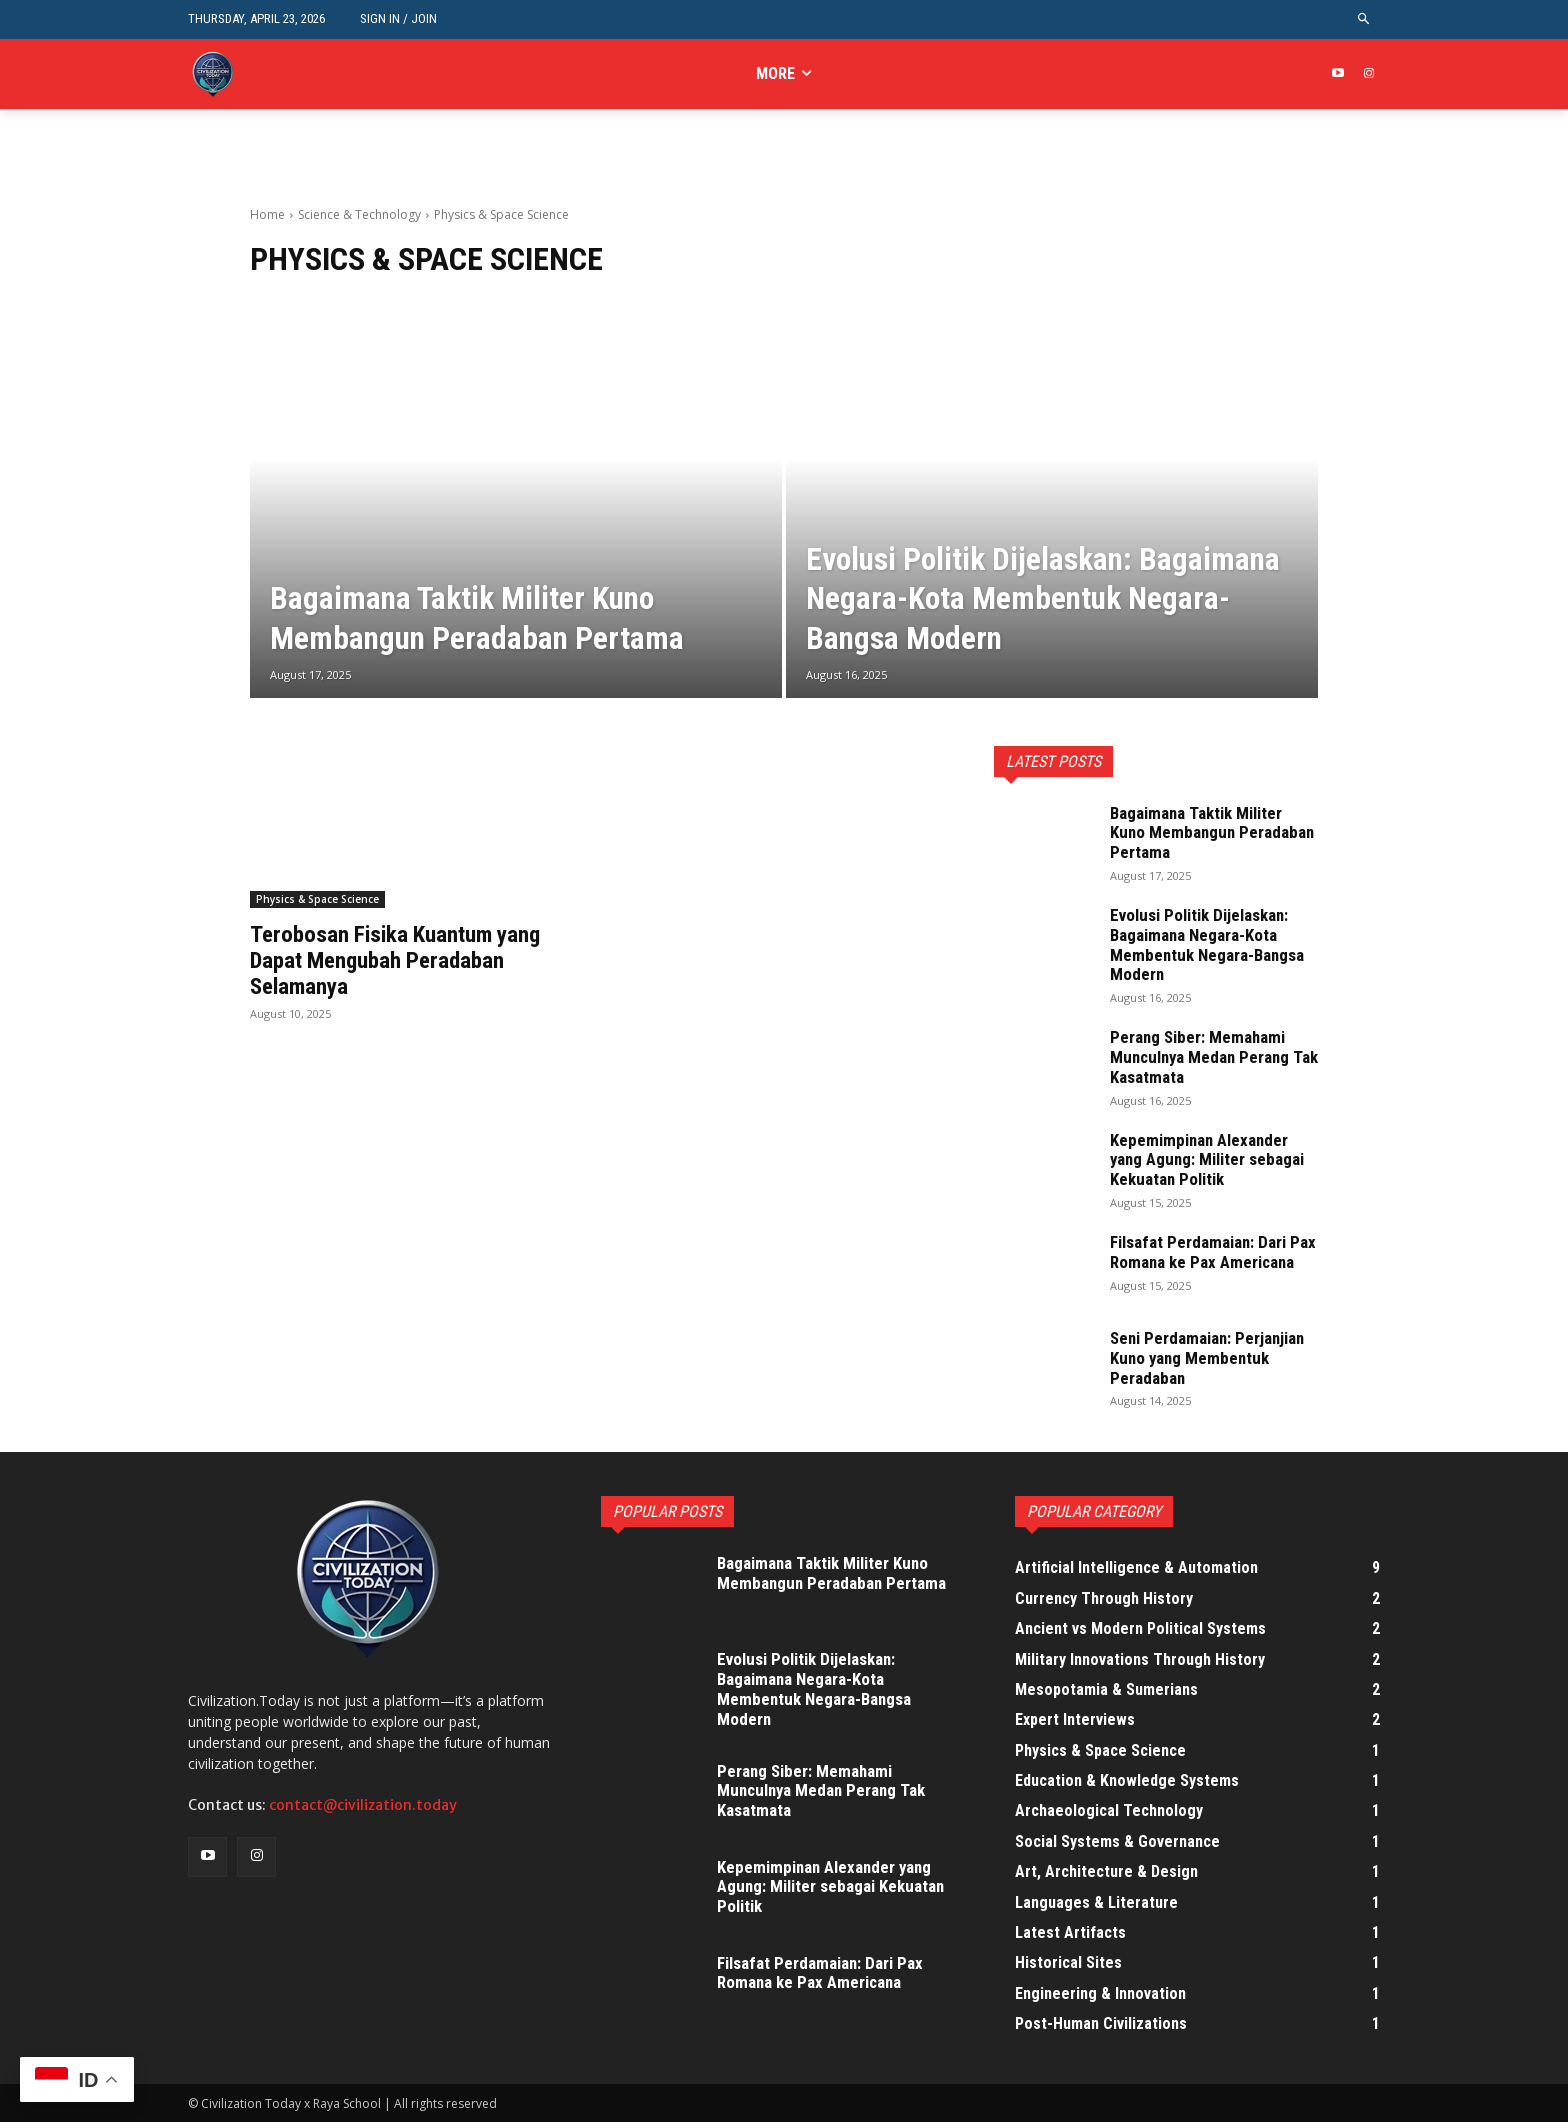  What do you see at coordinates (267, 214) in the screenshot?
I see `Home` at bounding box center [267, 214].